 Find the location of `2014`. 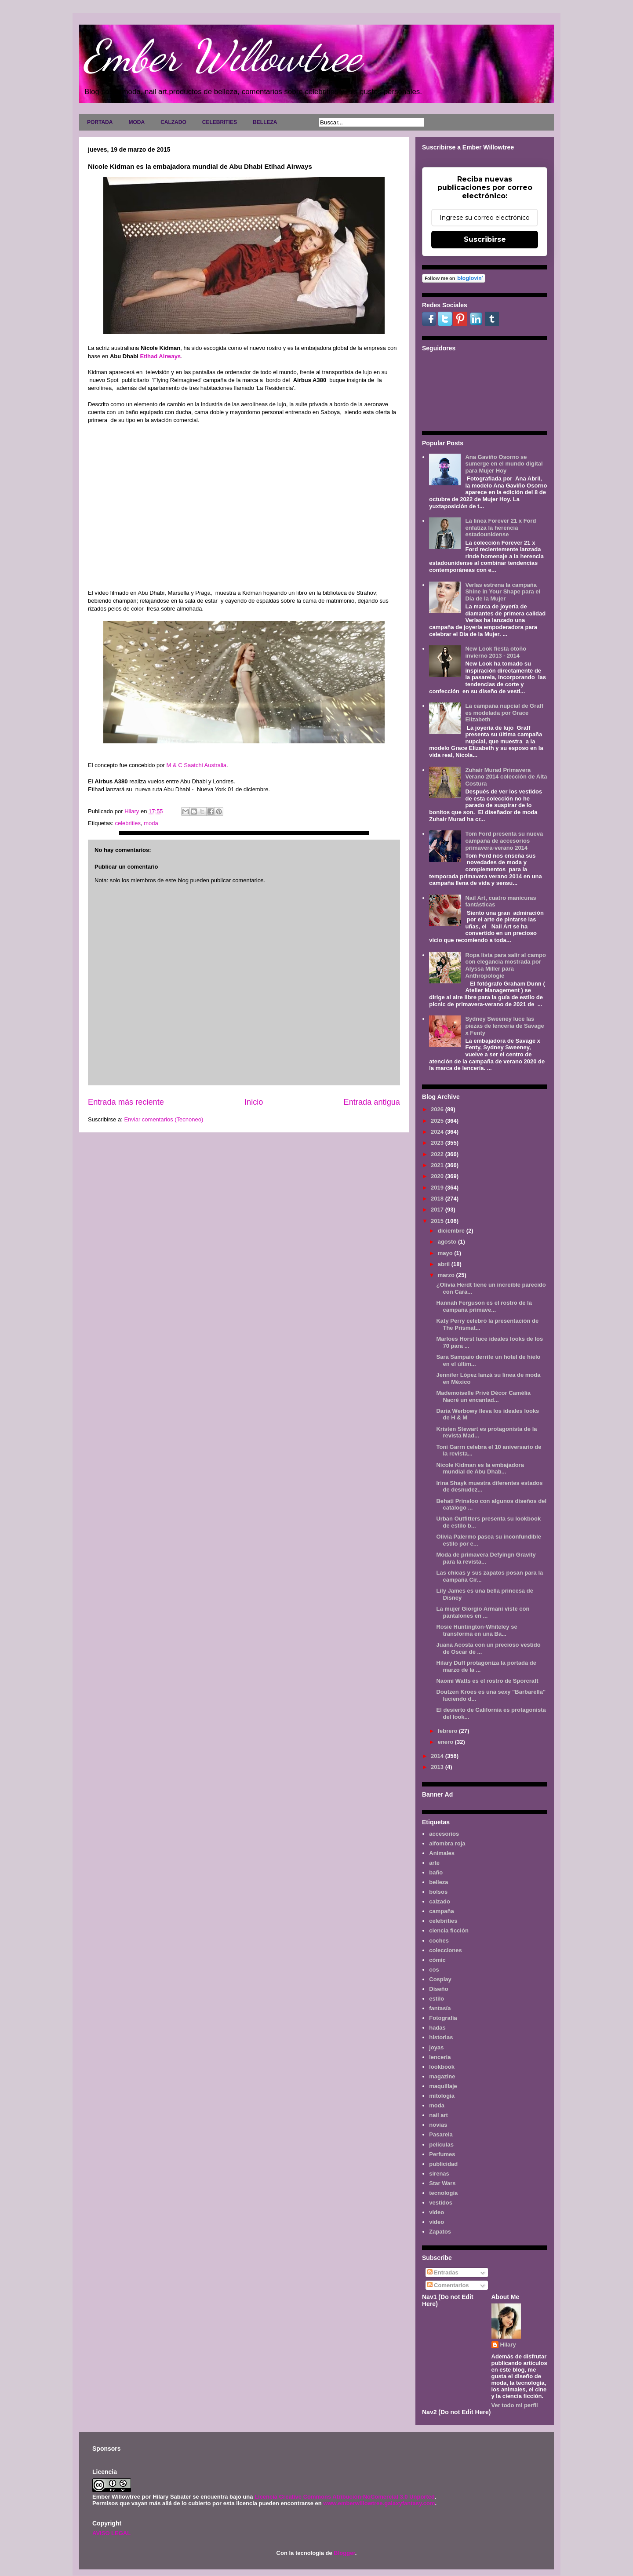

2014 is located at coordinates (438, 1756).